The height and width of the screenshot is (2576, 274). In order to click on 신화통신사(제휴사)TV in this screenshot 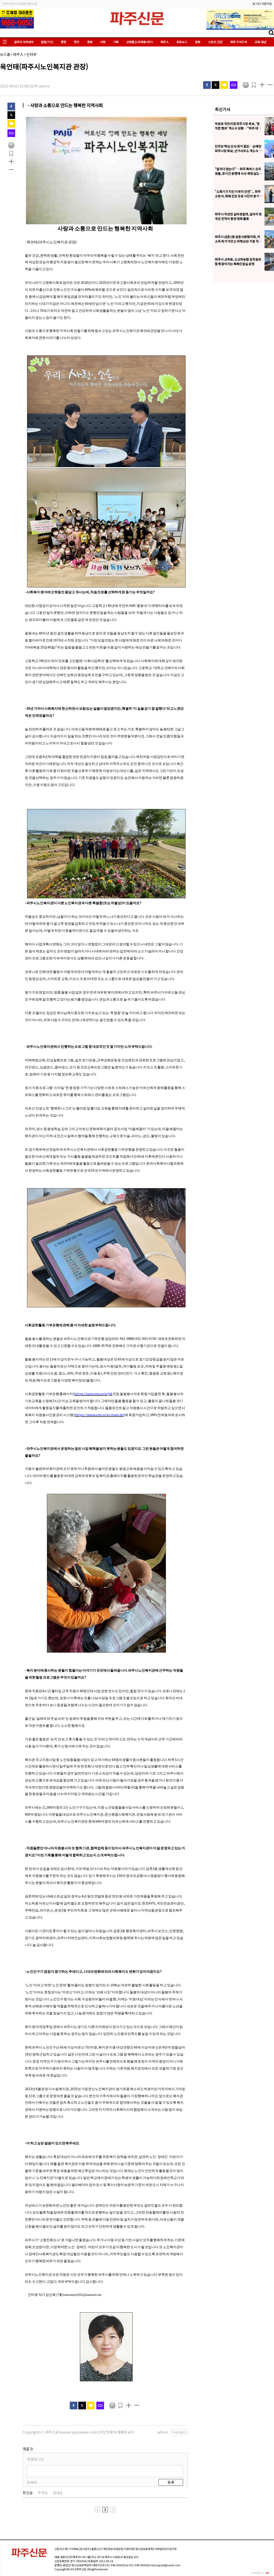, I will do `click(139, 42)`.